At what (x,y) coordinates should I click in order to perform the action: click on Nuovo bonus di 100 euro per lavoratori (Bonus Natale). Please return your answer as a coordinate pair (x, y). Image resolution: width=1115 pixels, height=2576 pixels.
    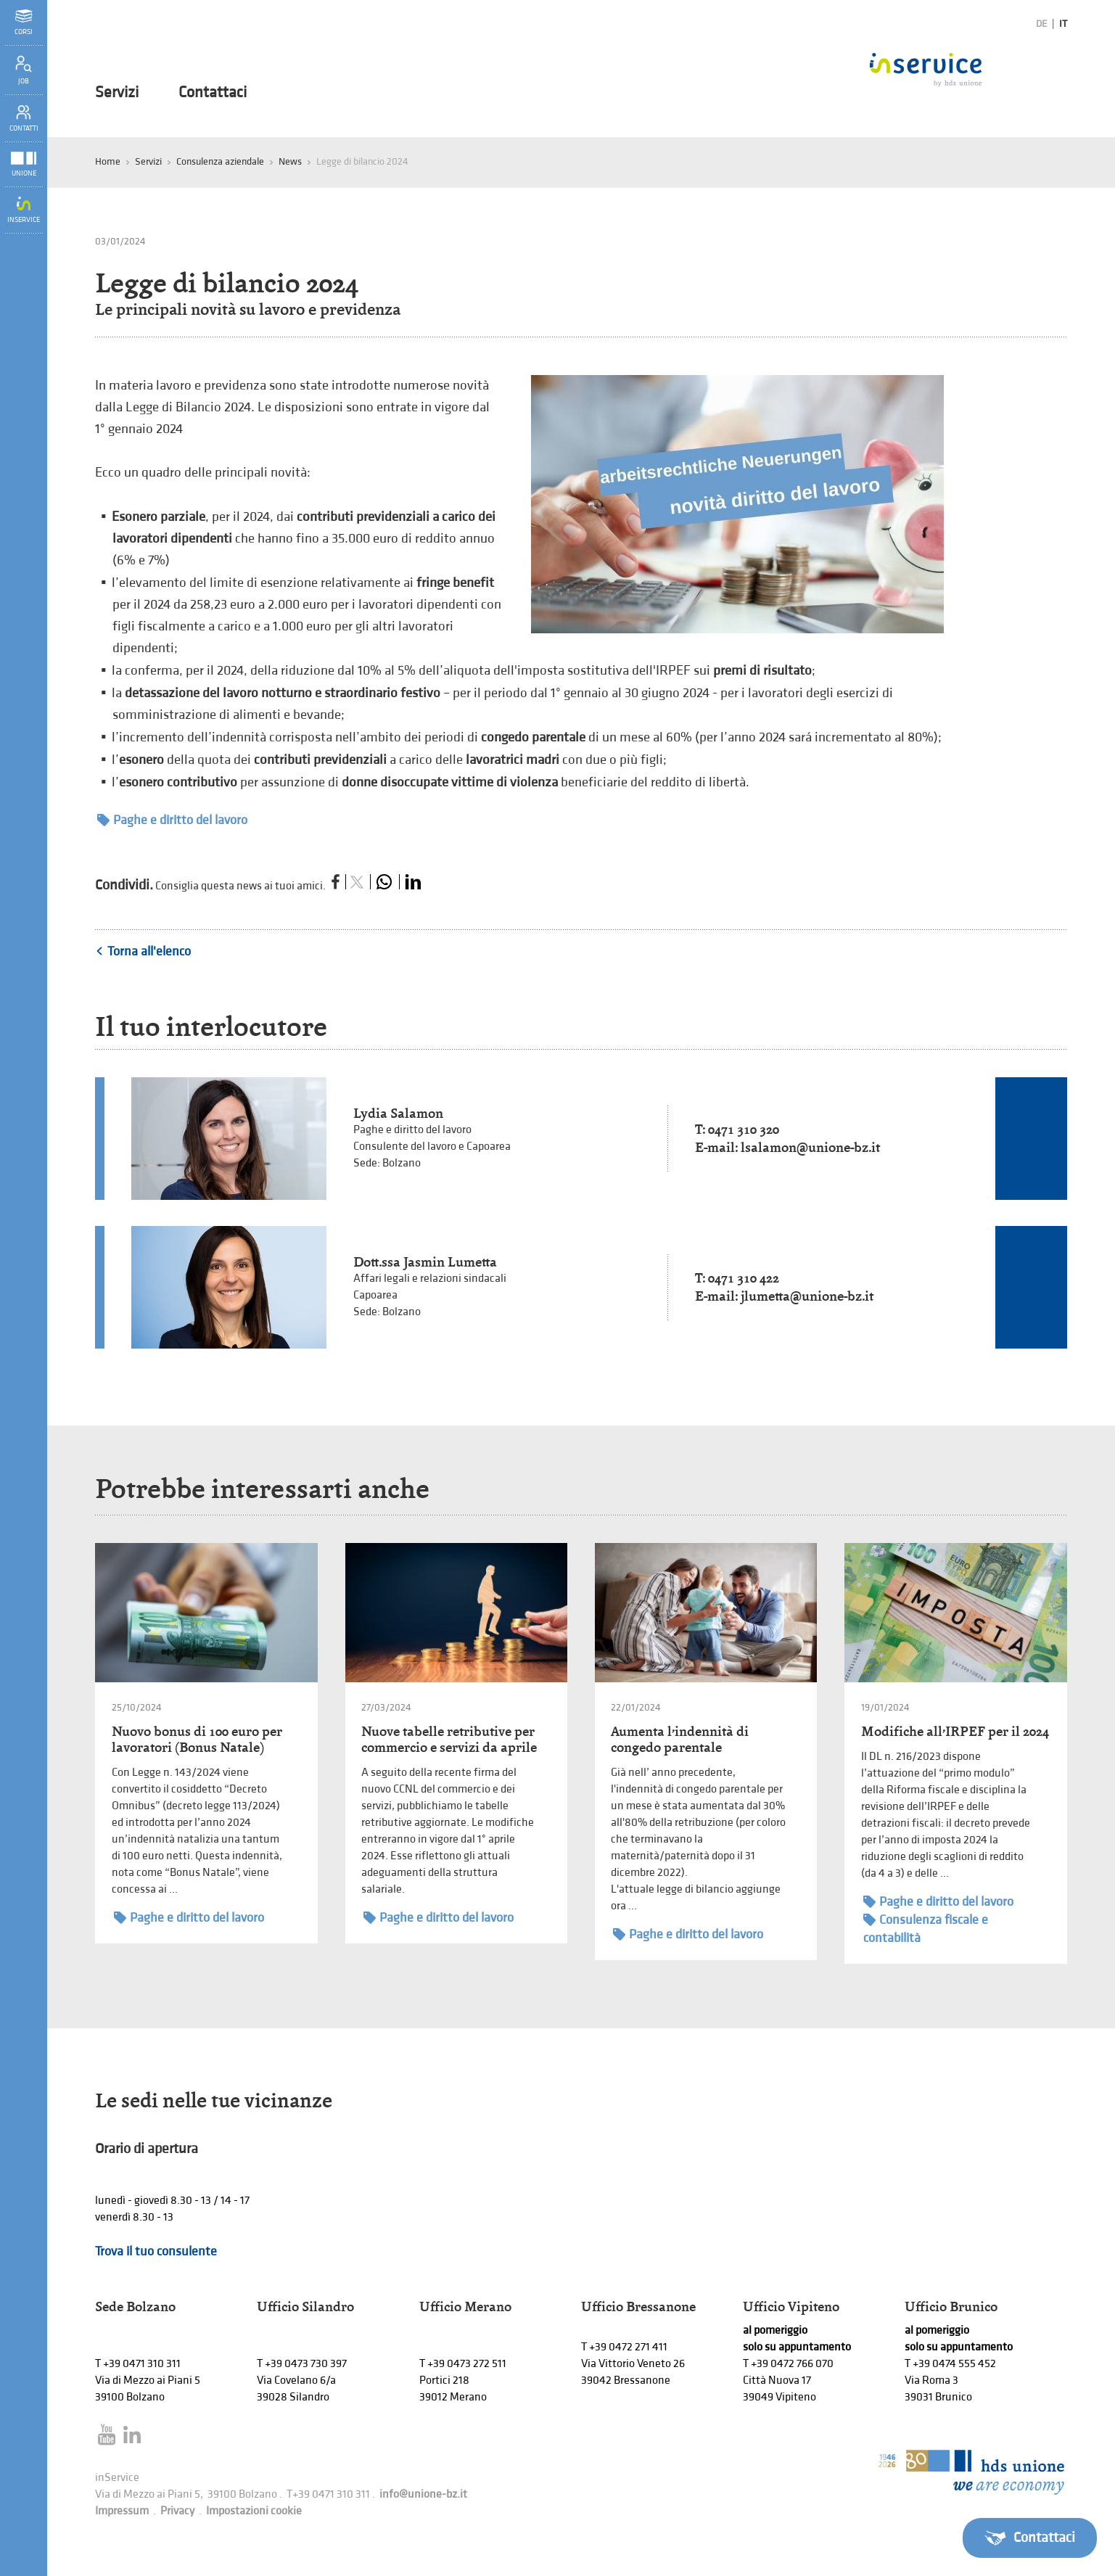
    Looking at the image, I should click on (197, 1739).